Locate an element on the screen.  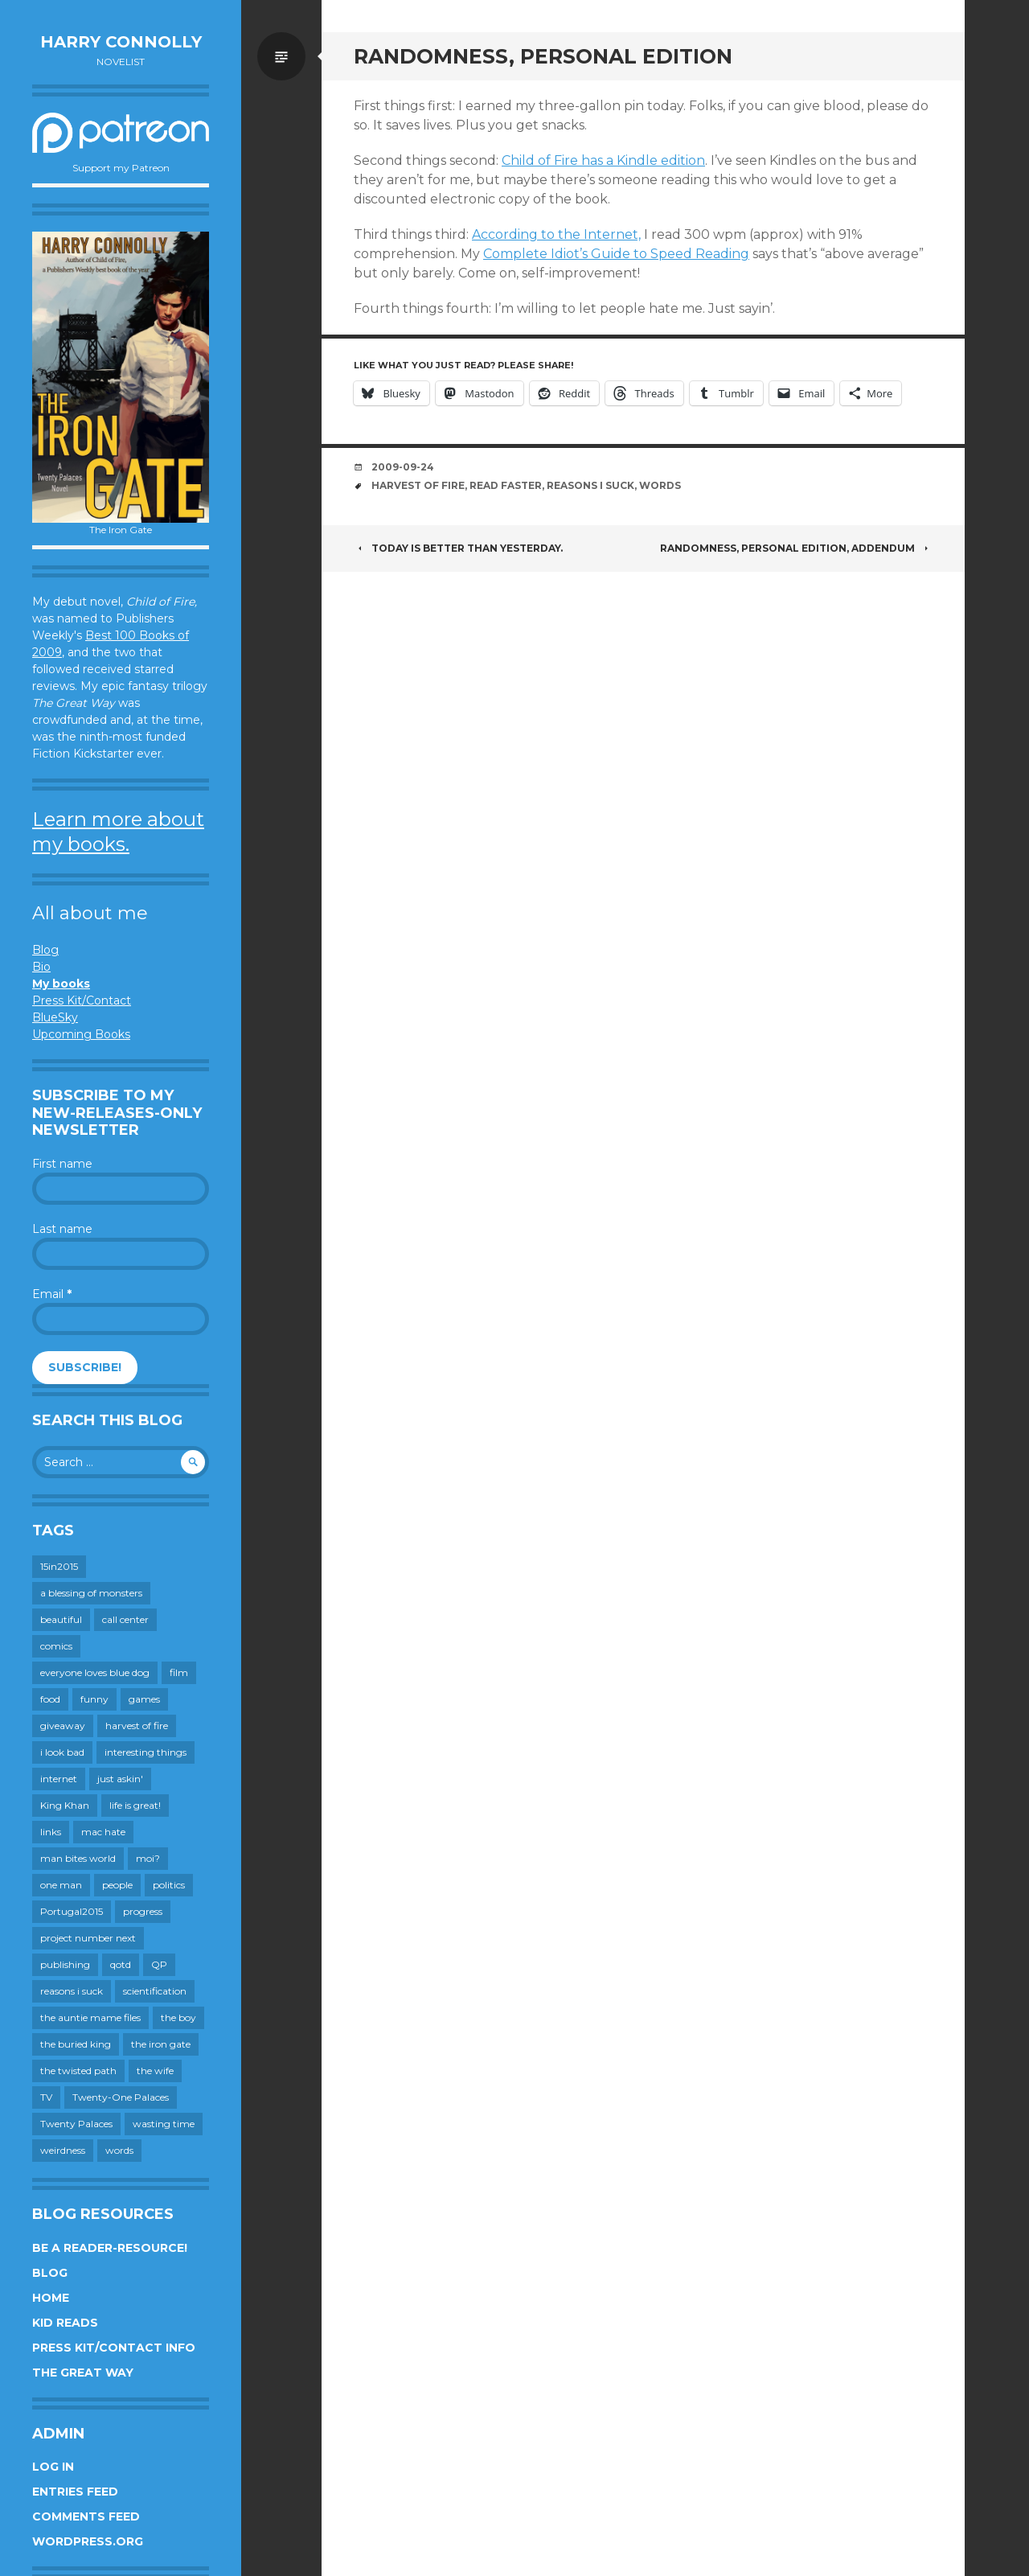
Kid Reads is located at coordinates (65, 2322).